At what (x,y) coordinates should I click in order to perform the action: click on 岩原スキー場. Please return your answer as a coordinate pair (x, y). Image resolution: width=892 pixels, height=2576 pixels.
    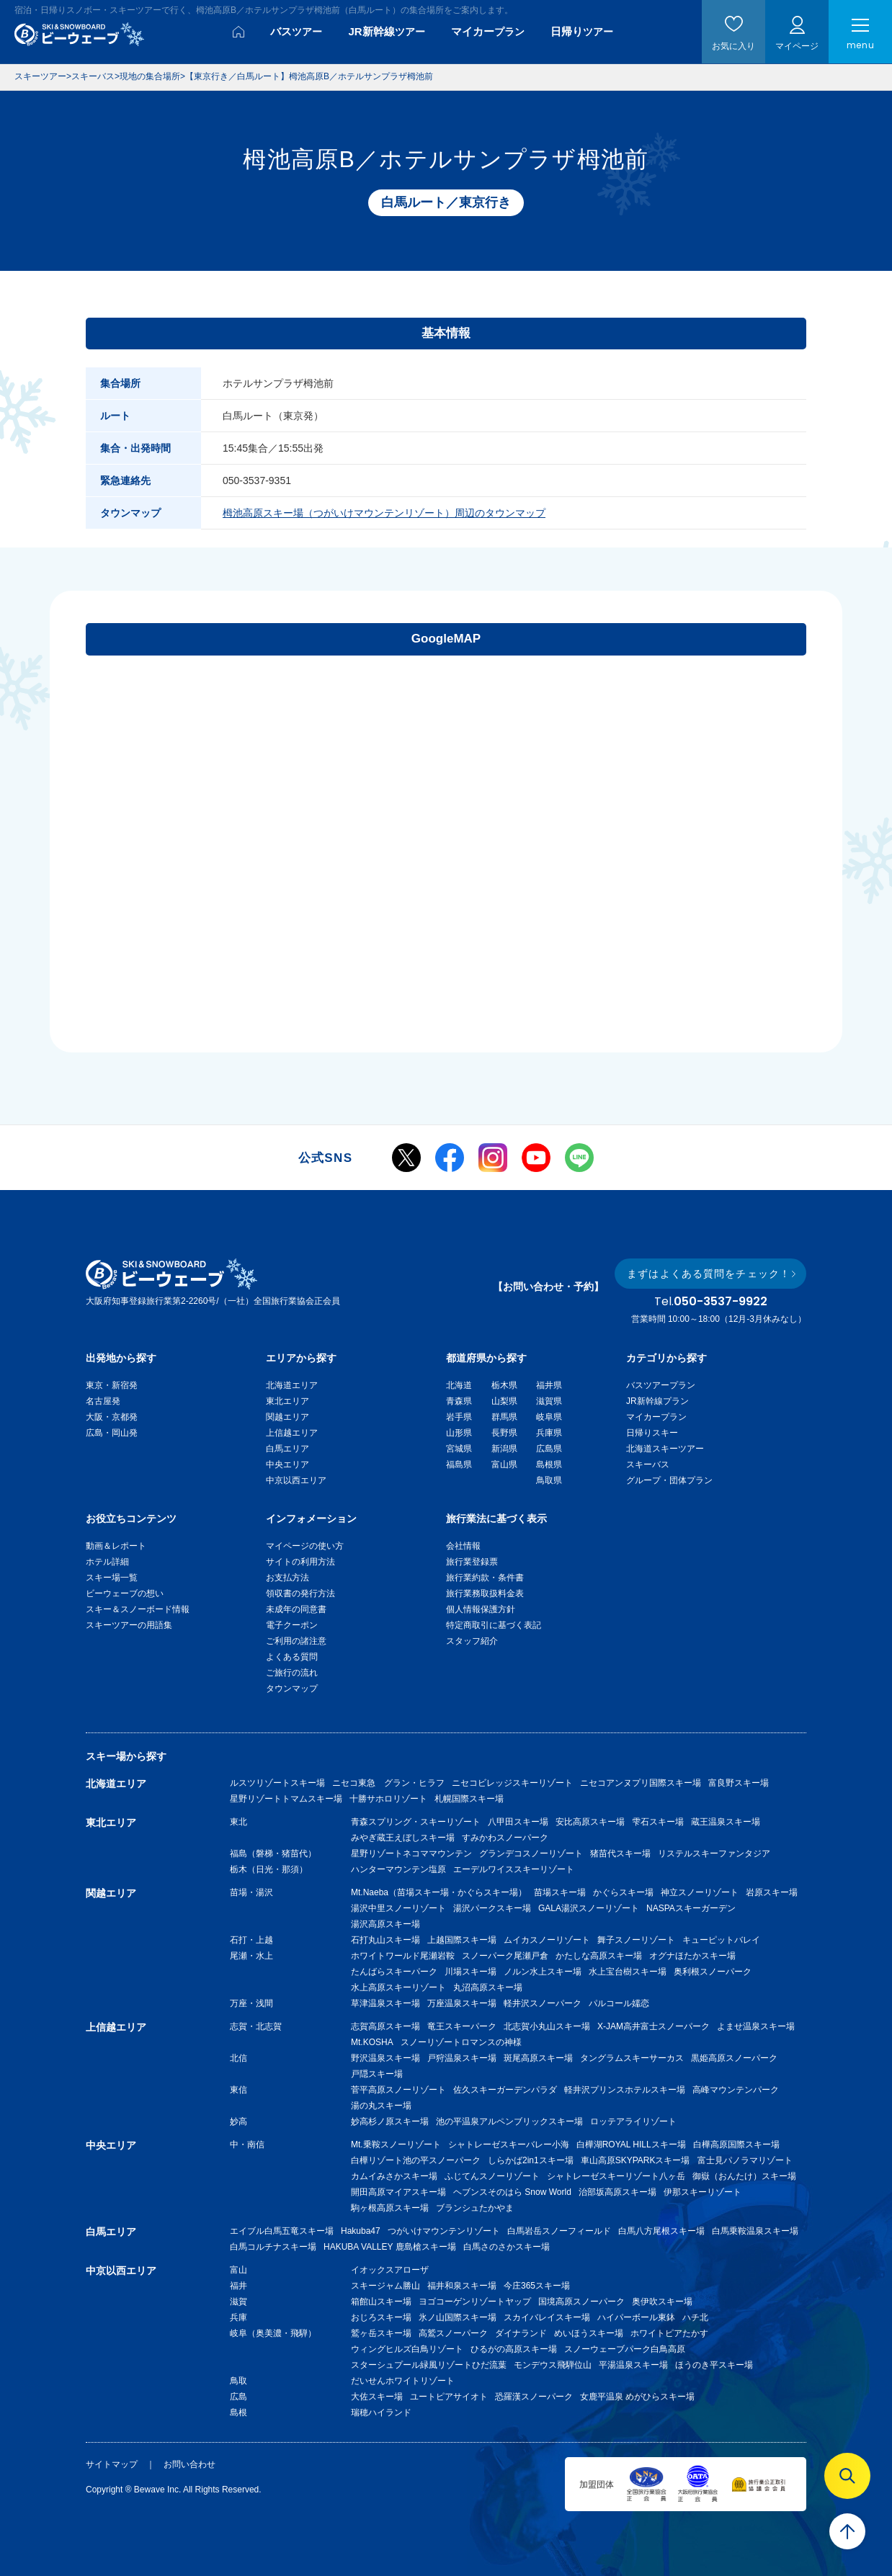
    Looking at the image, I should click on (772, 1892).